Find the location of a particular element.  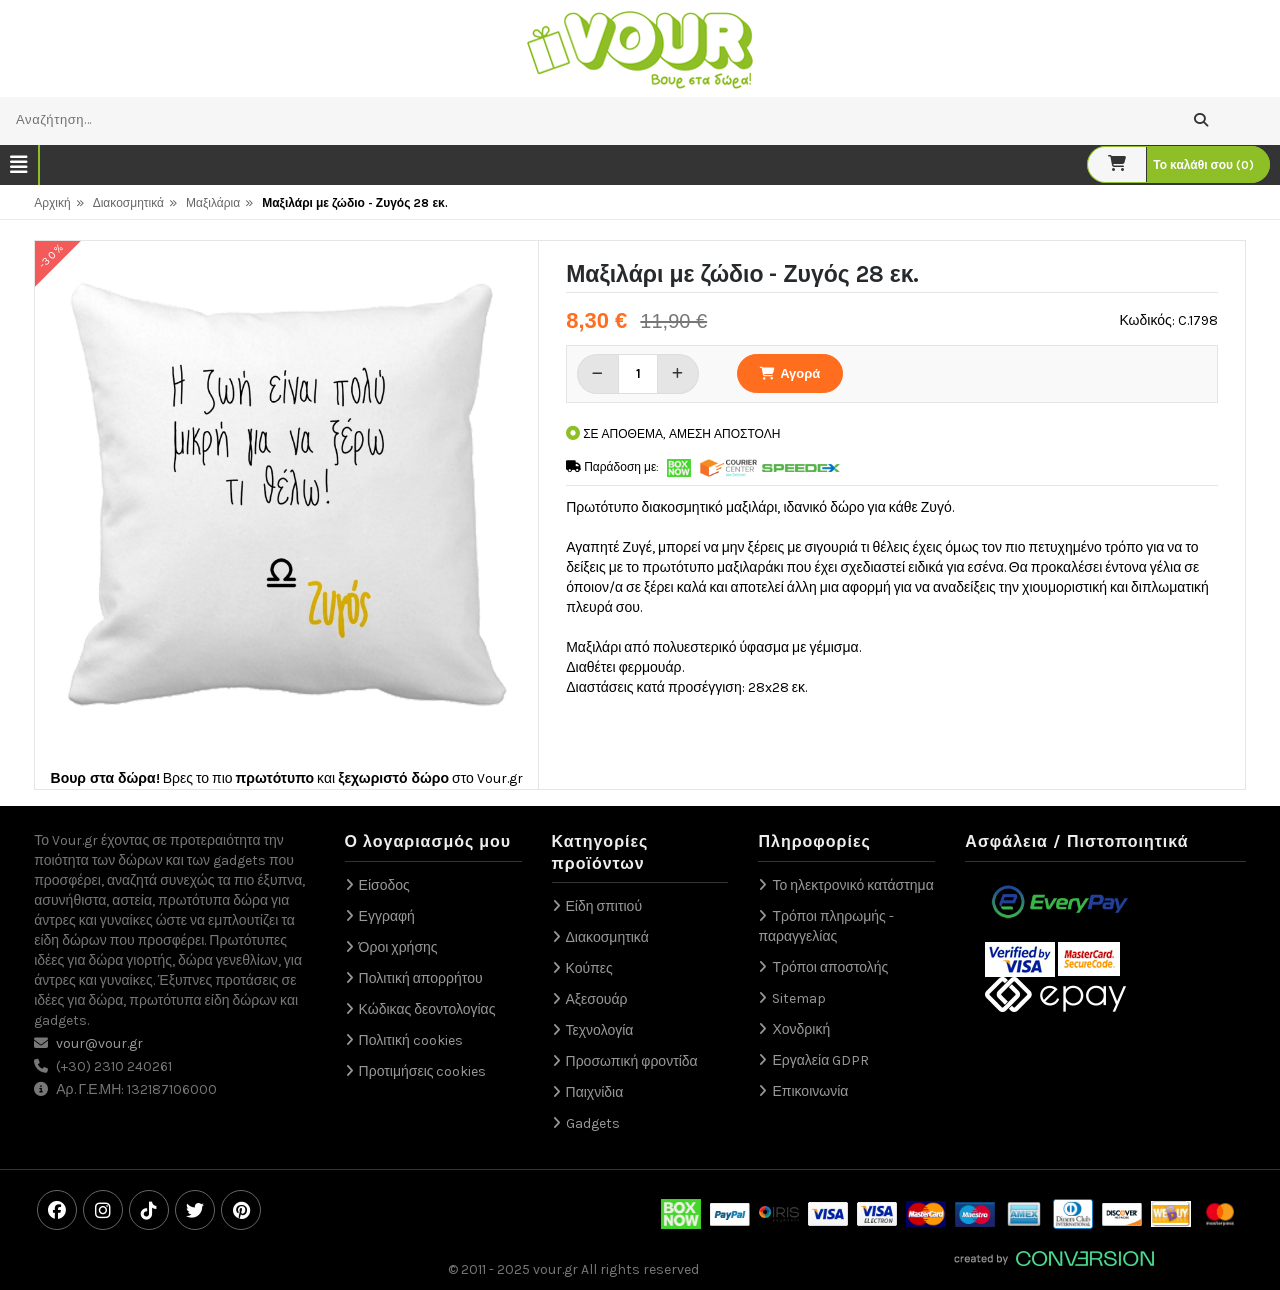

Εγγραφή is located at coordinates (387, 916).